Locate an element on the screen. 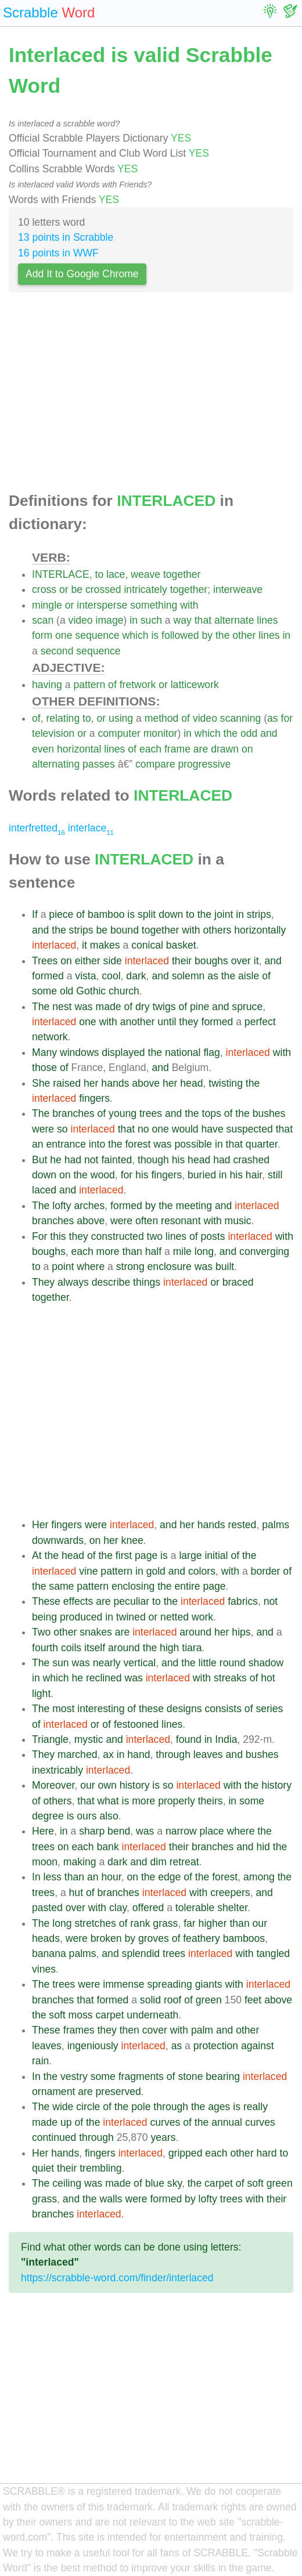 The width and height of the screenshot is (302, 2576). stretches is located at coordinates (95, 1923).